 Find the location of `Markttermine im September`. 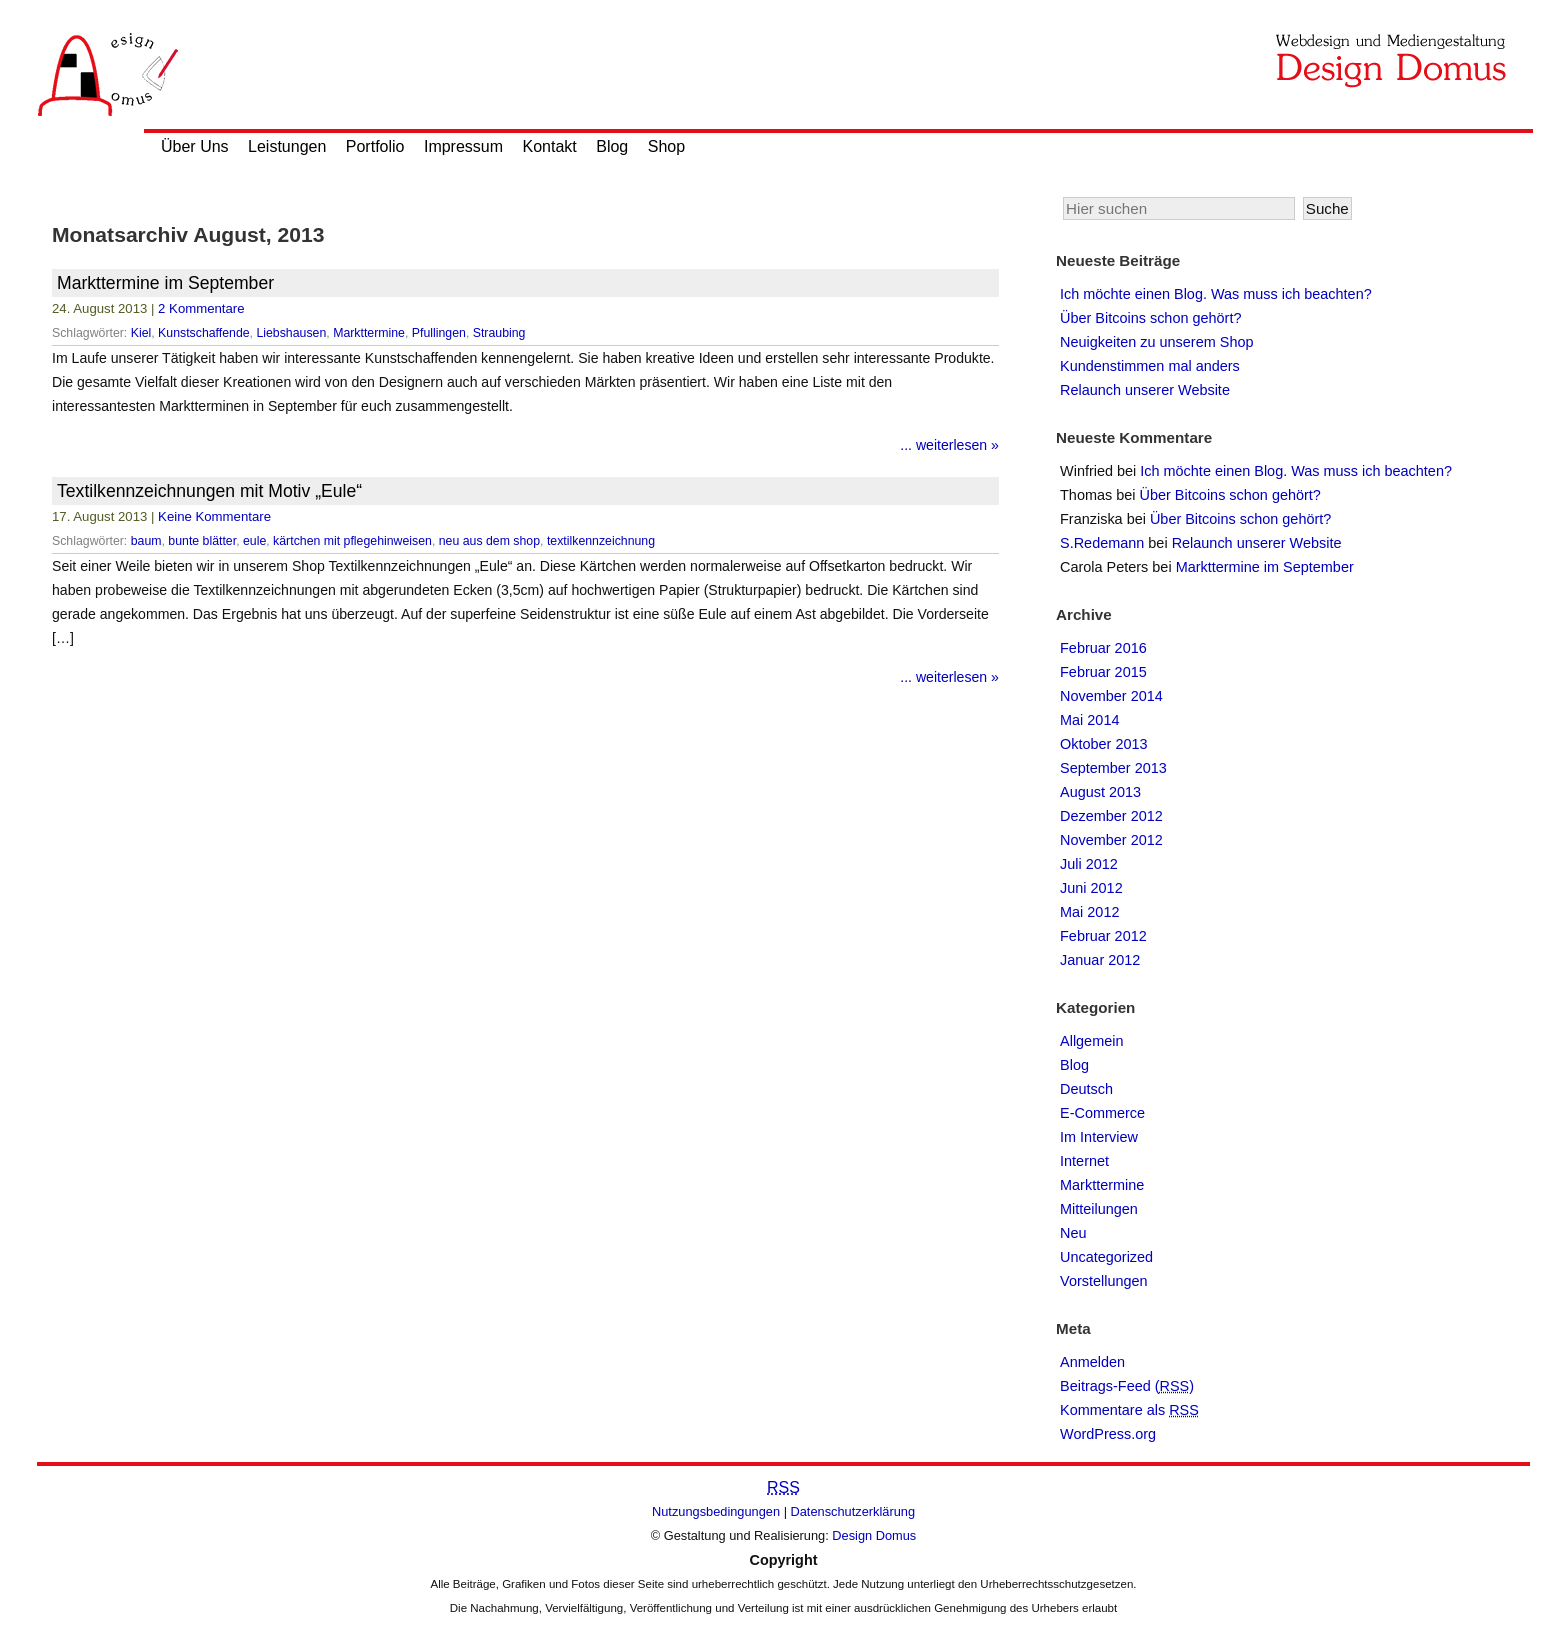

Markttermine im September is located at coordinates (165, 283).